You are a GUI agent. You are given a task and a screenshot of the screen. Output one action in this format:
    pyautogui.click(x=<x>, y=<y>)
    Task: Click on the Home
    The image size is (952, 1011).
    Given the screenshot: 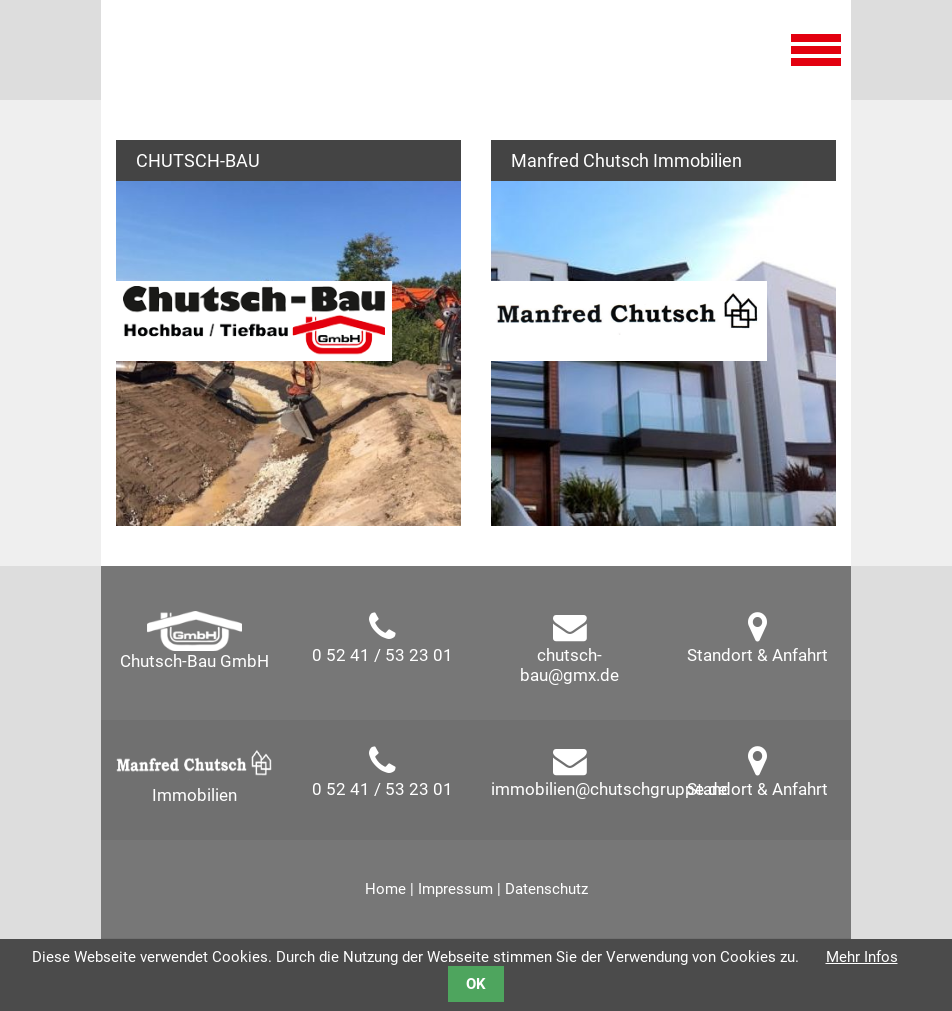 What is the action you would take?
    pyautogui.click(x=385, y=889)
    